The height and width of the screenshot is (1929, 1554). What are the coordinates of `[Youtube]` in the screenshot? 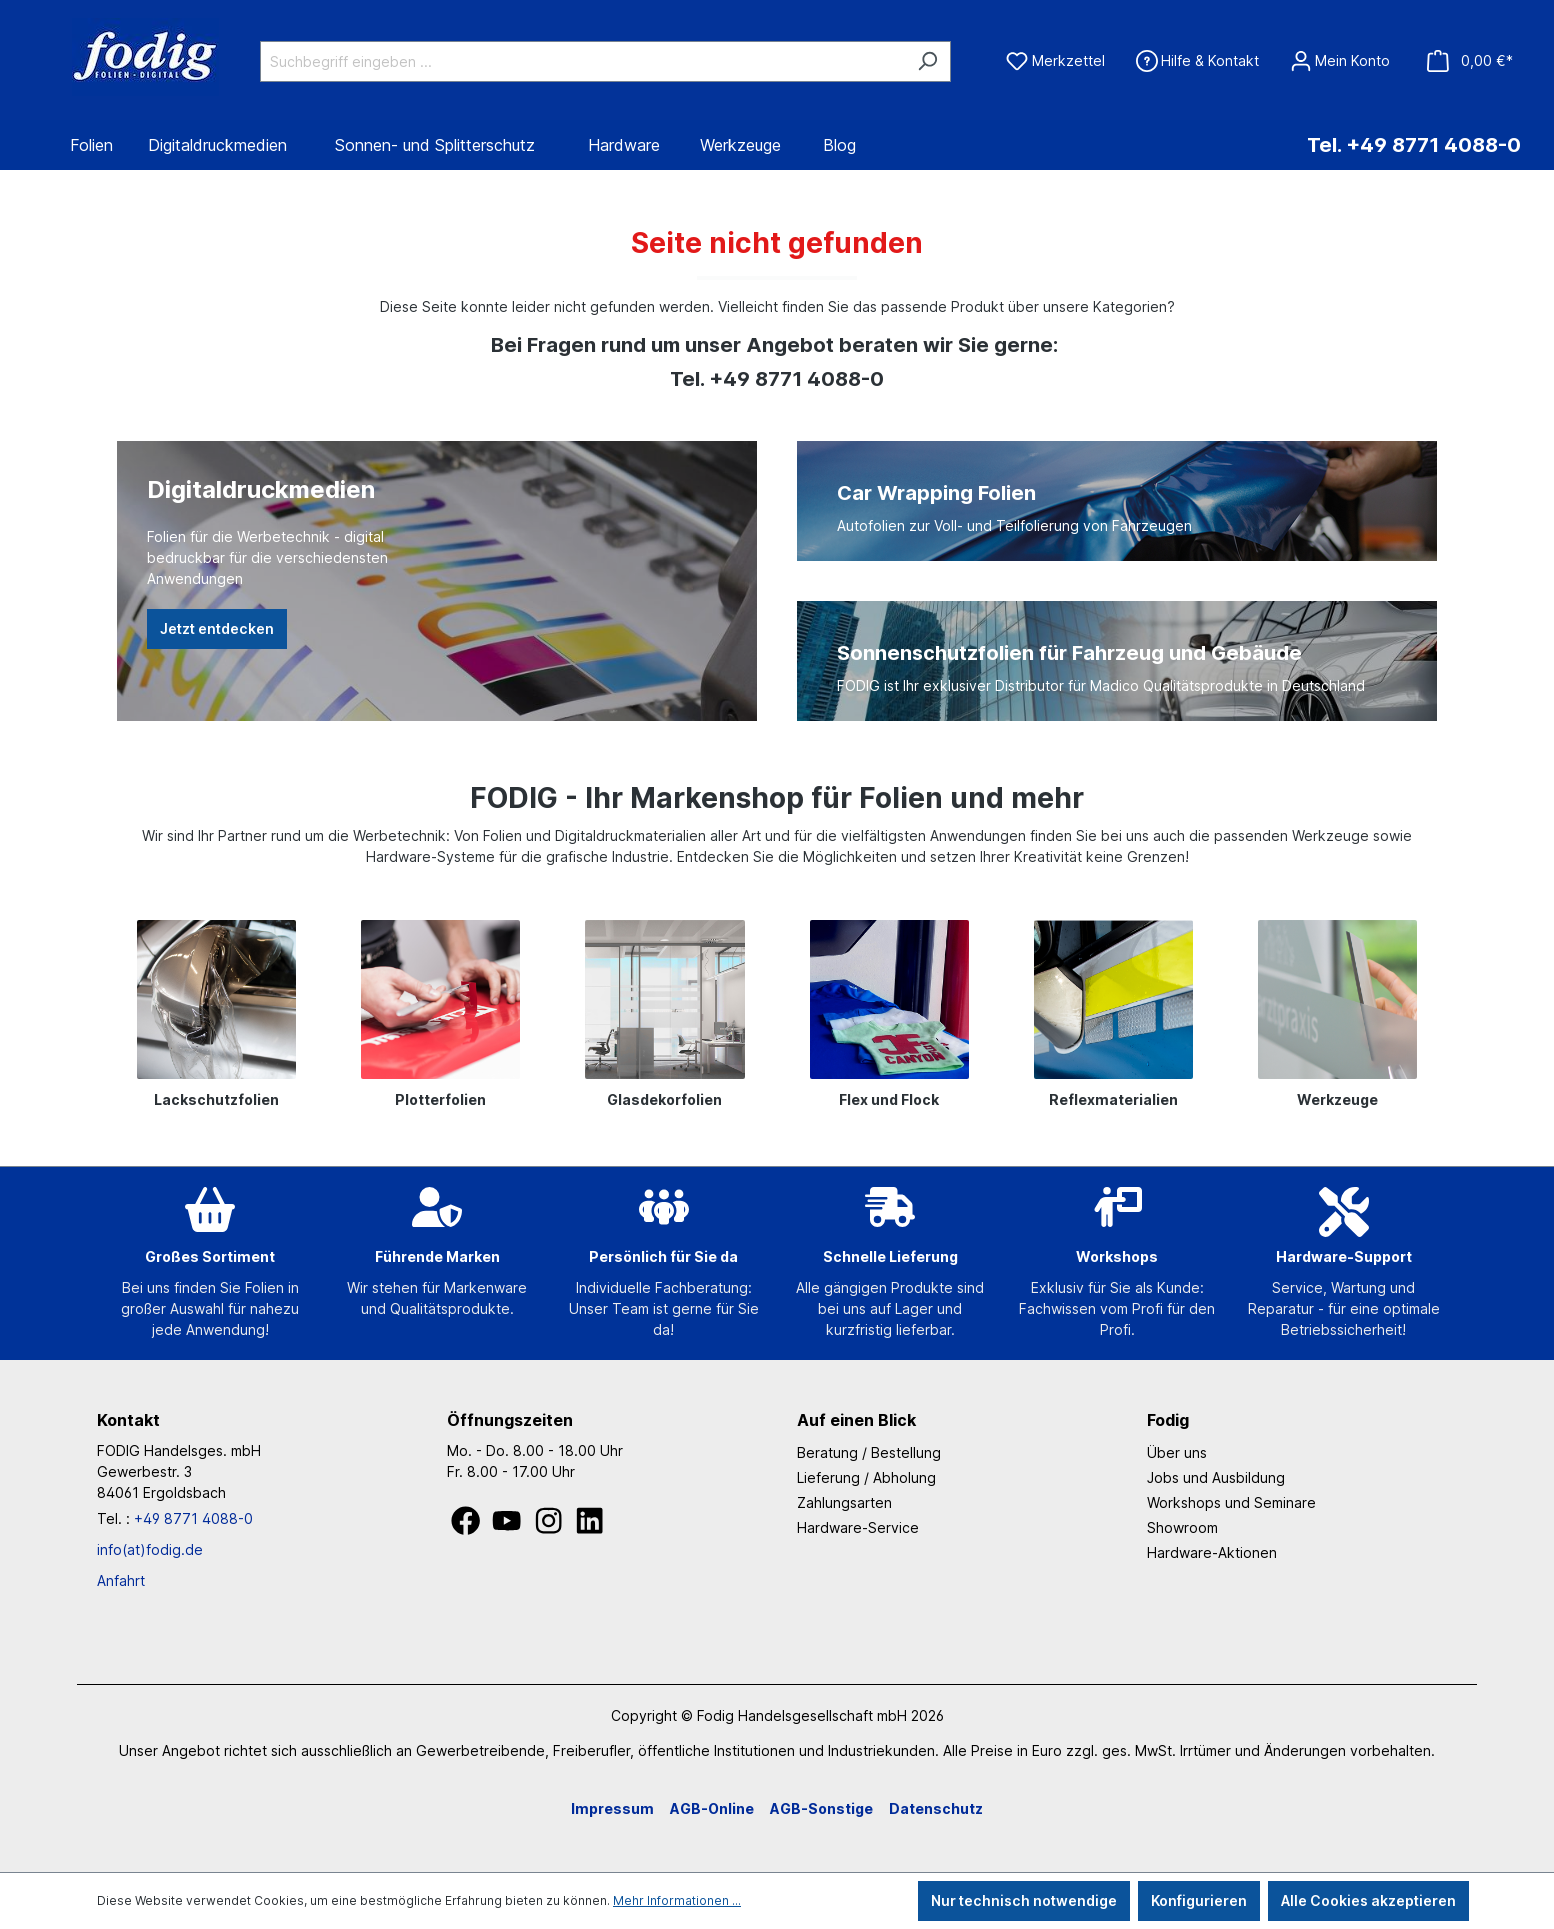 It's located at (508, 1526).